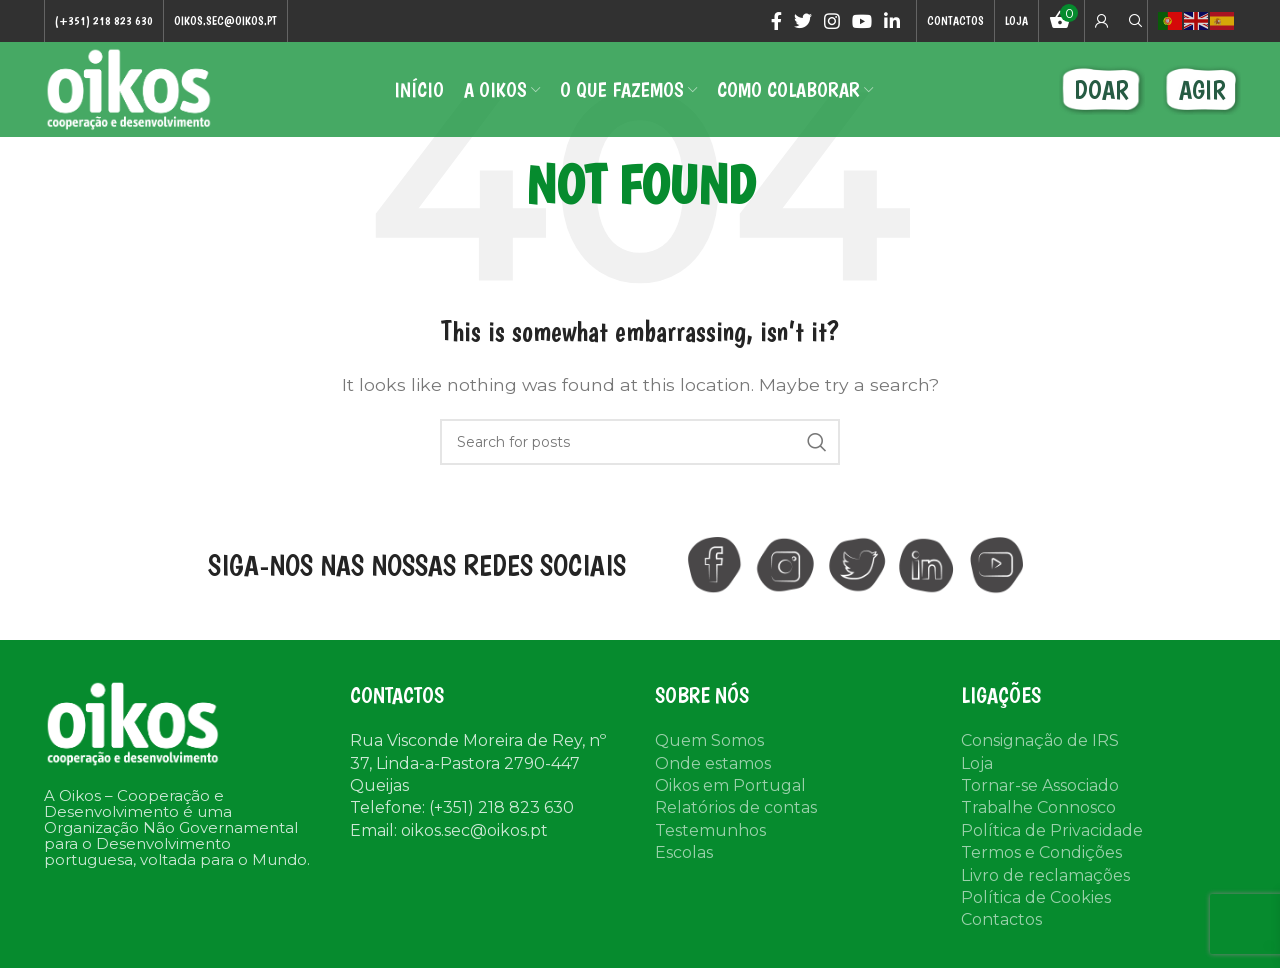  What do you see at coordinates (892, 21) in the screenshot?
I see `[Linkedin social link]` at bounding box center [892, 21].